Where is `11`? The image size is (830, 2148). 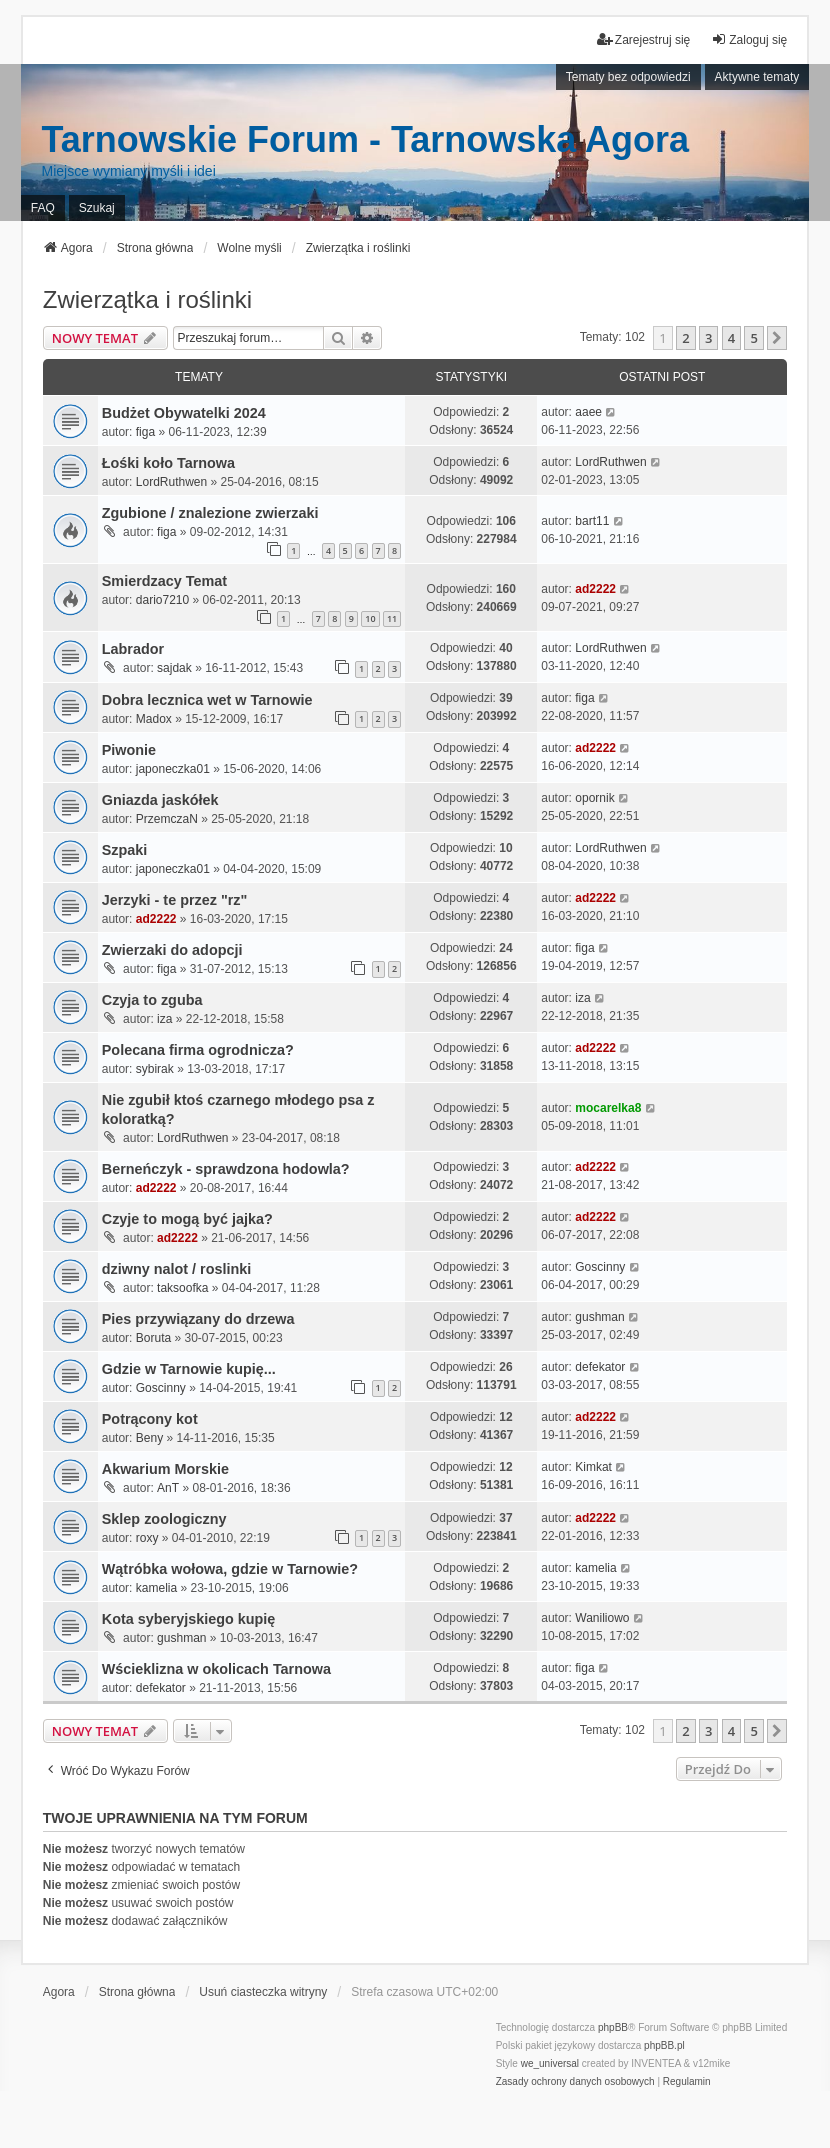 11 is located at coordinates (392, 618).